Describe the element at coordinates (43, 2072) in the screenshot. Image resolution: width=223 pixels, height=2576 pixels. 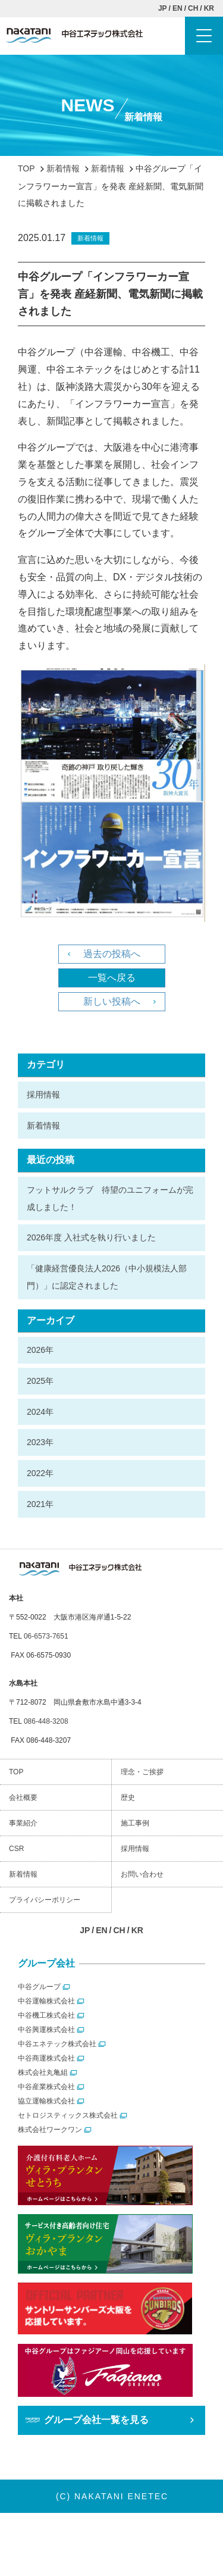
I see `株式会社丸亀組` at that location.